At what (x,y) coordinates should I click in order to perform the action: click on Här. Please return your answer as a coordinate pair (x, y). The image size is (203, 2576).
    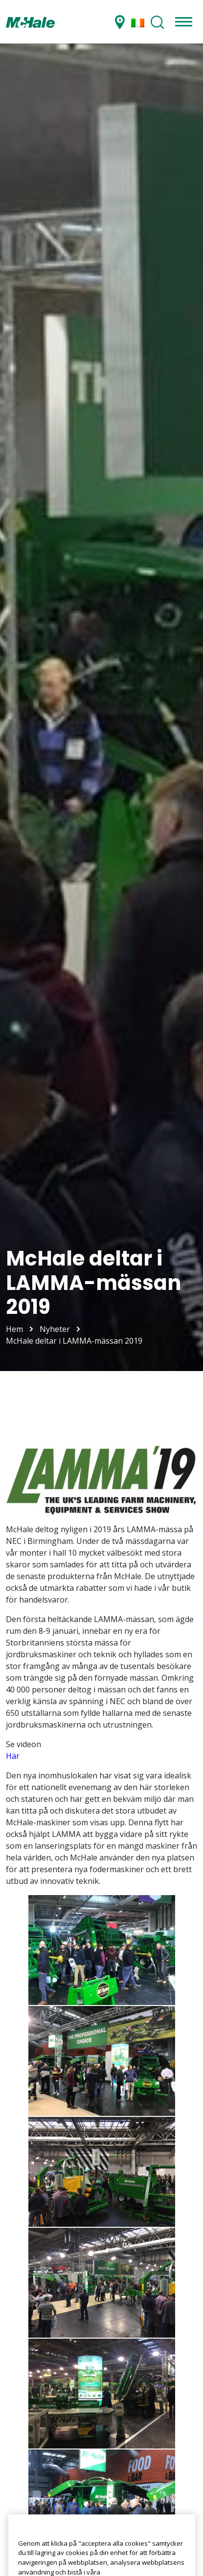
    Looking at the image, I should click on (13, 1756).